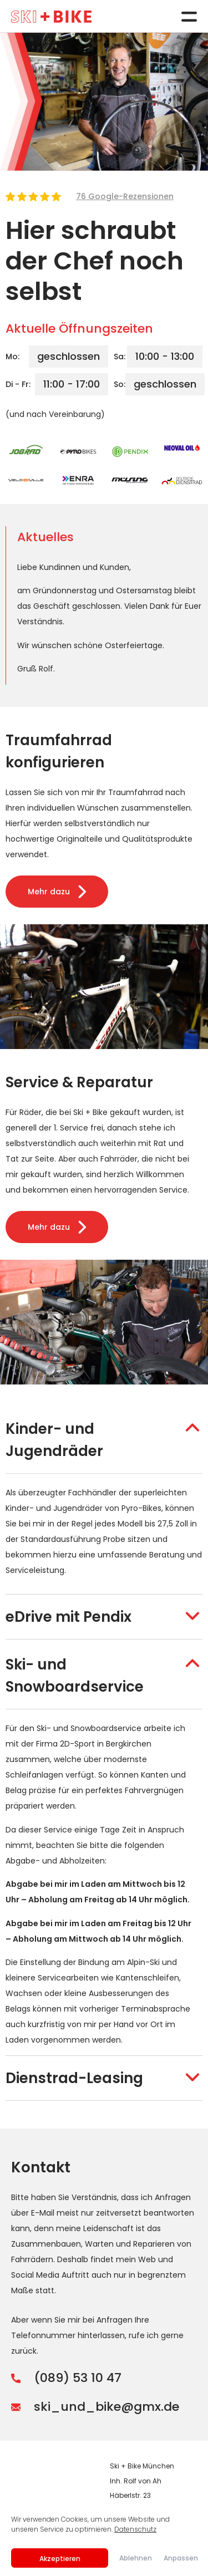  I want to click on Dienstrad-Leasing, so click(74, 2078).